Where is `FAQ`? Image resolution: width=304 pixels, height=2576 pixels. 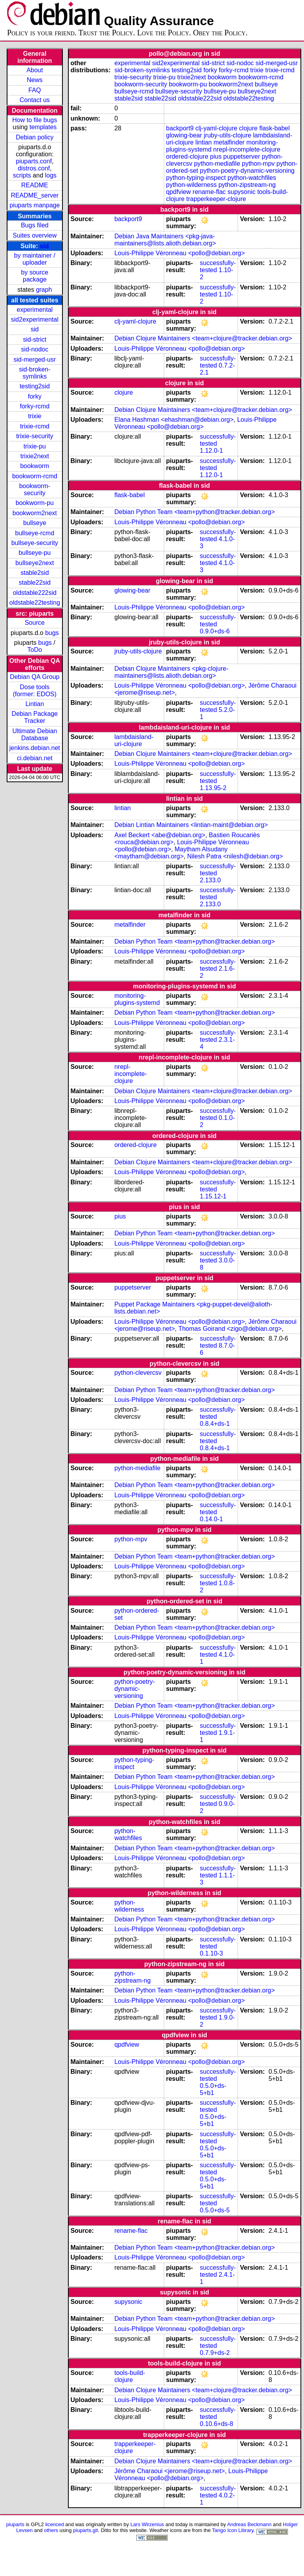
FAQ is located at coordinates (34, 90).